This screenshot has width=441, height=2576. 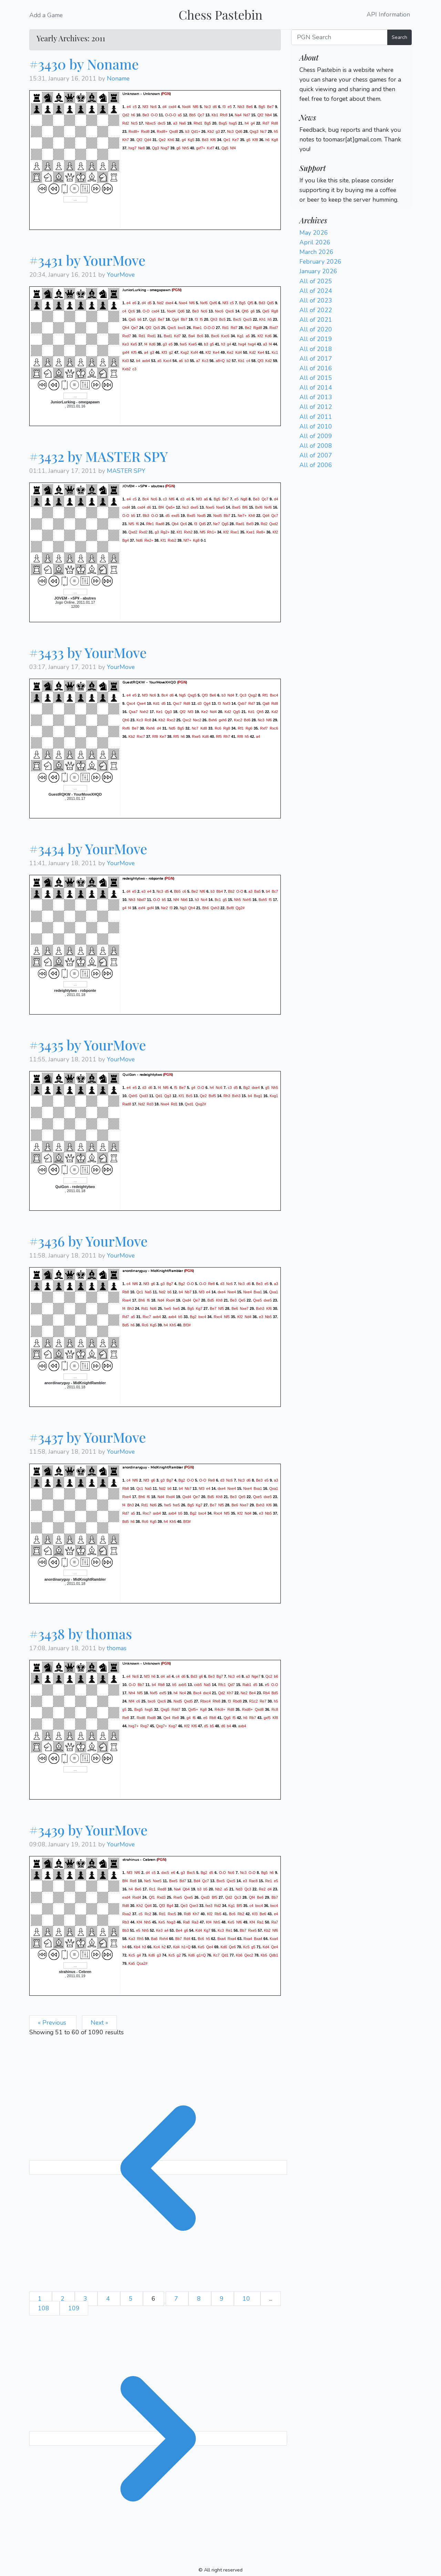 I want to click on Kc7, so click(x=216, y=1955).